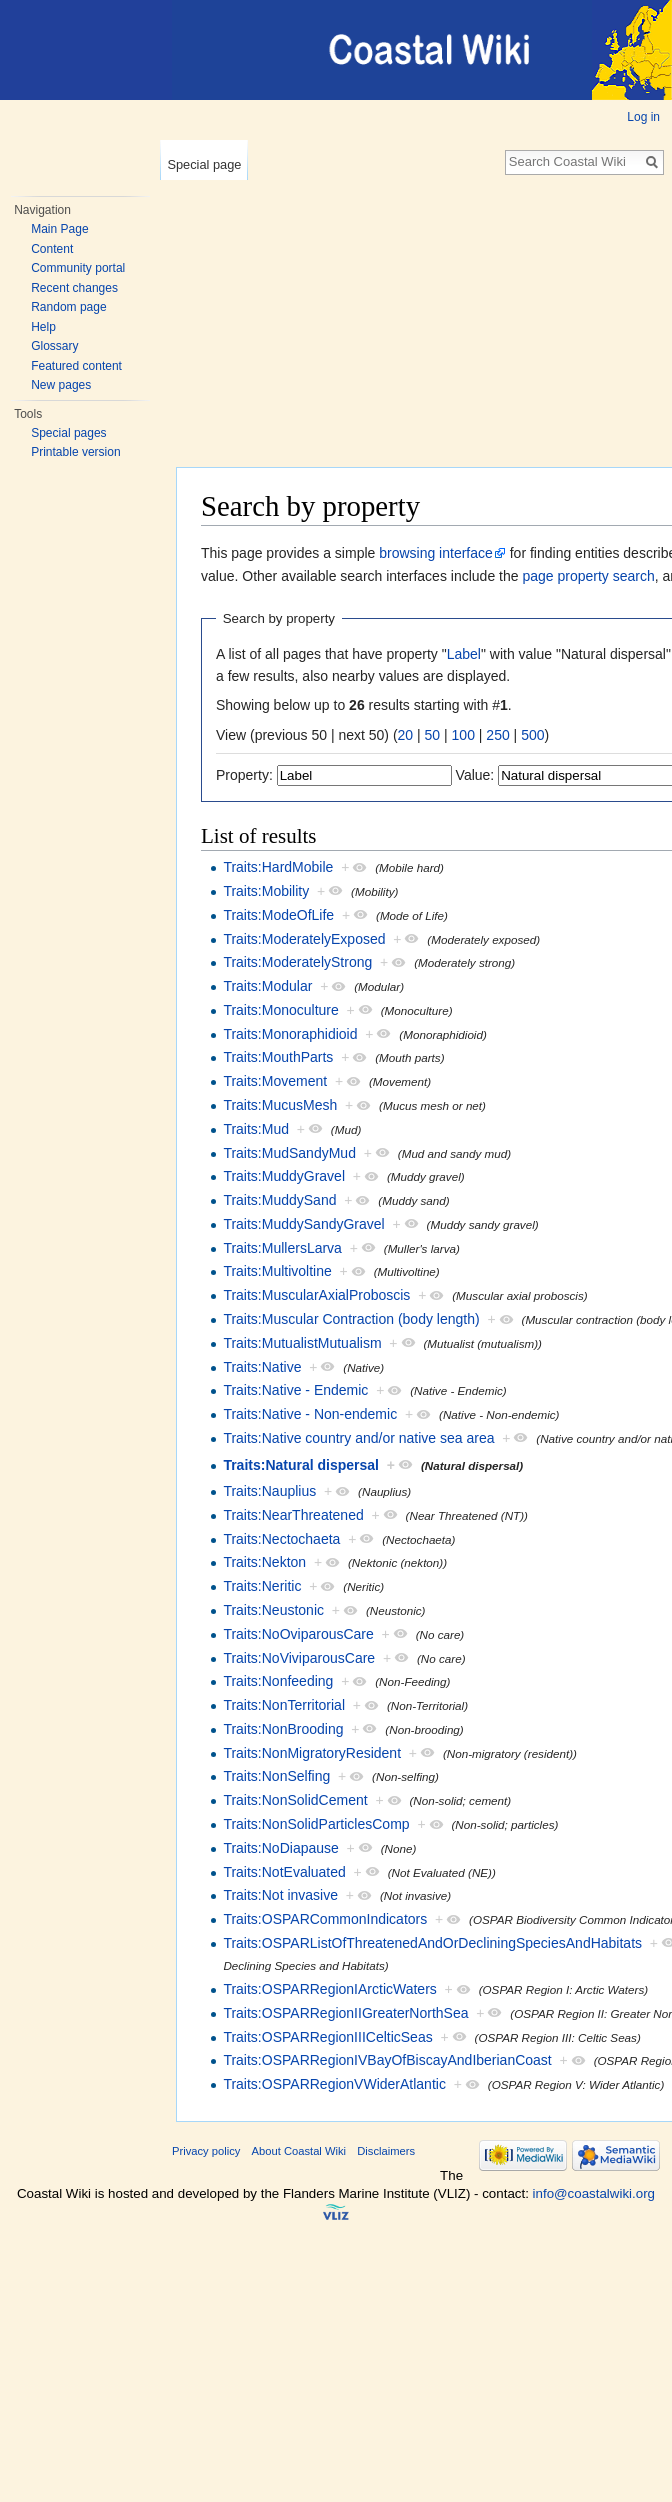  Describe the element at coordinates (68, 307) in the screenshot. I see `Random page` at that location.